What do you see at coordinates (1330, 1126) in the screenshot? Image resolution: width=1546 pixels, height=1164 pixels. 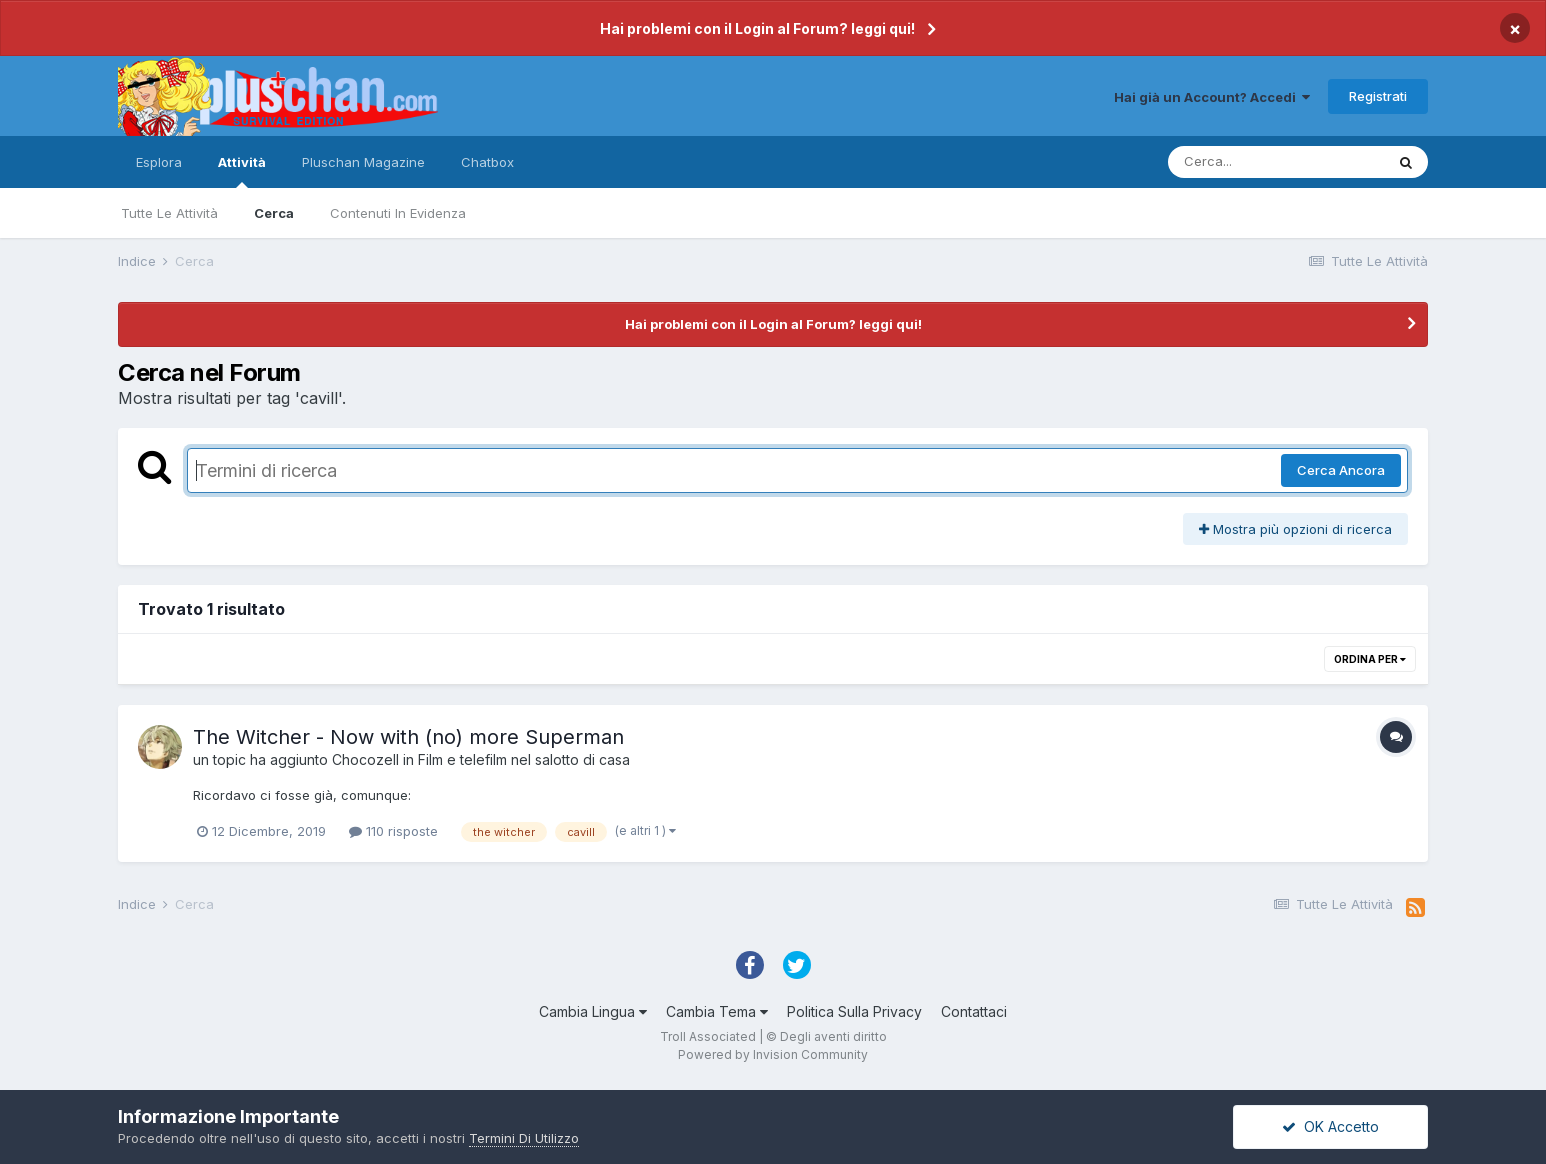 I see `OK Accetto` at bounding box center [1330, 1126].